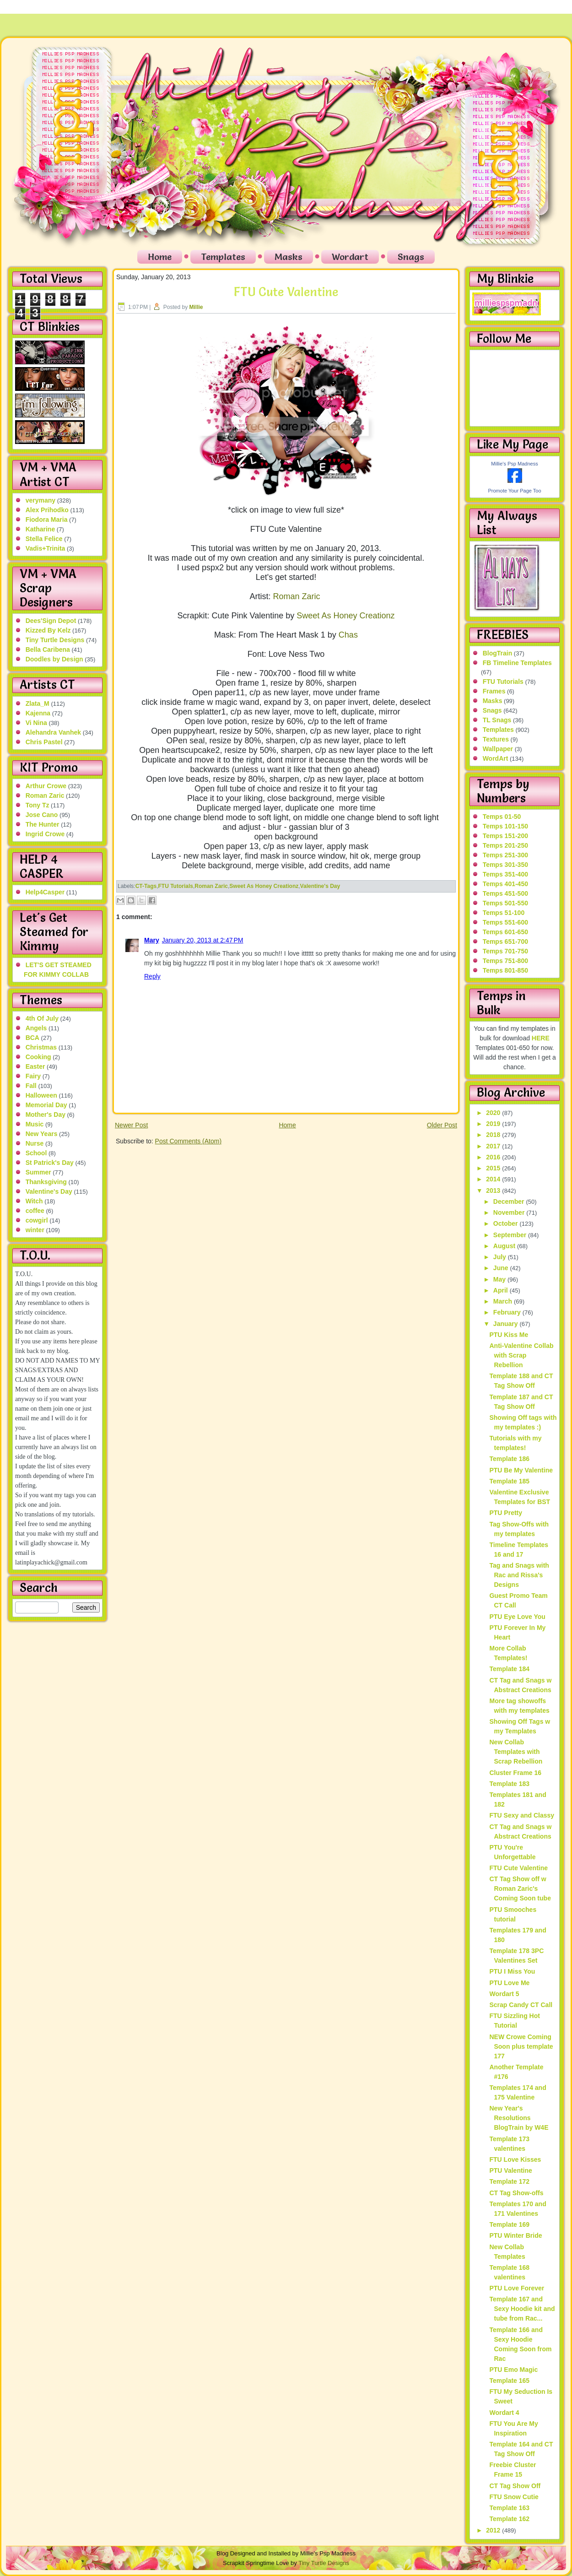 This screenshot has width=572, height=2576. Describe the element at coordinates (504, 1993) in the screenshot. I see `Wordart 5` at that location.